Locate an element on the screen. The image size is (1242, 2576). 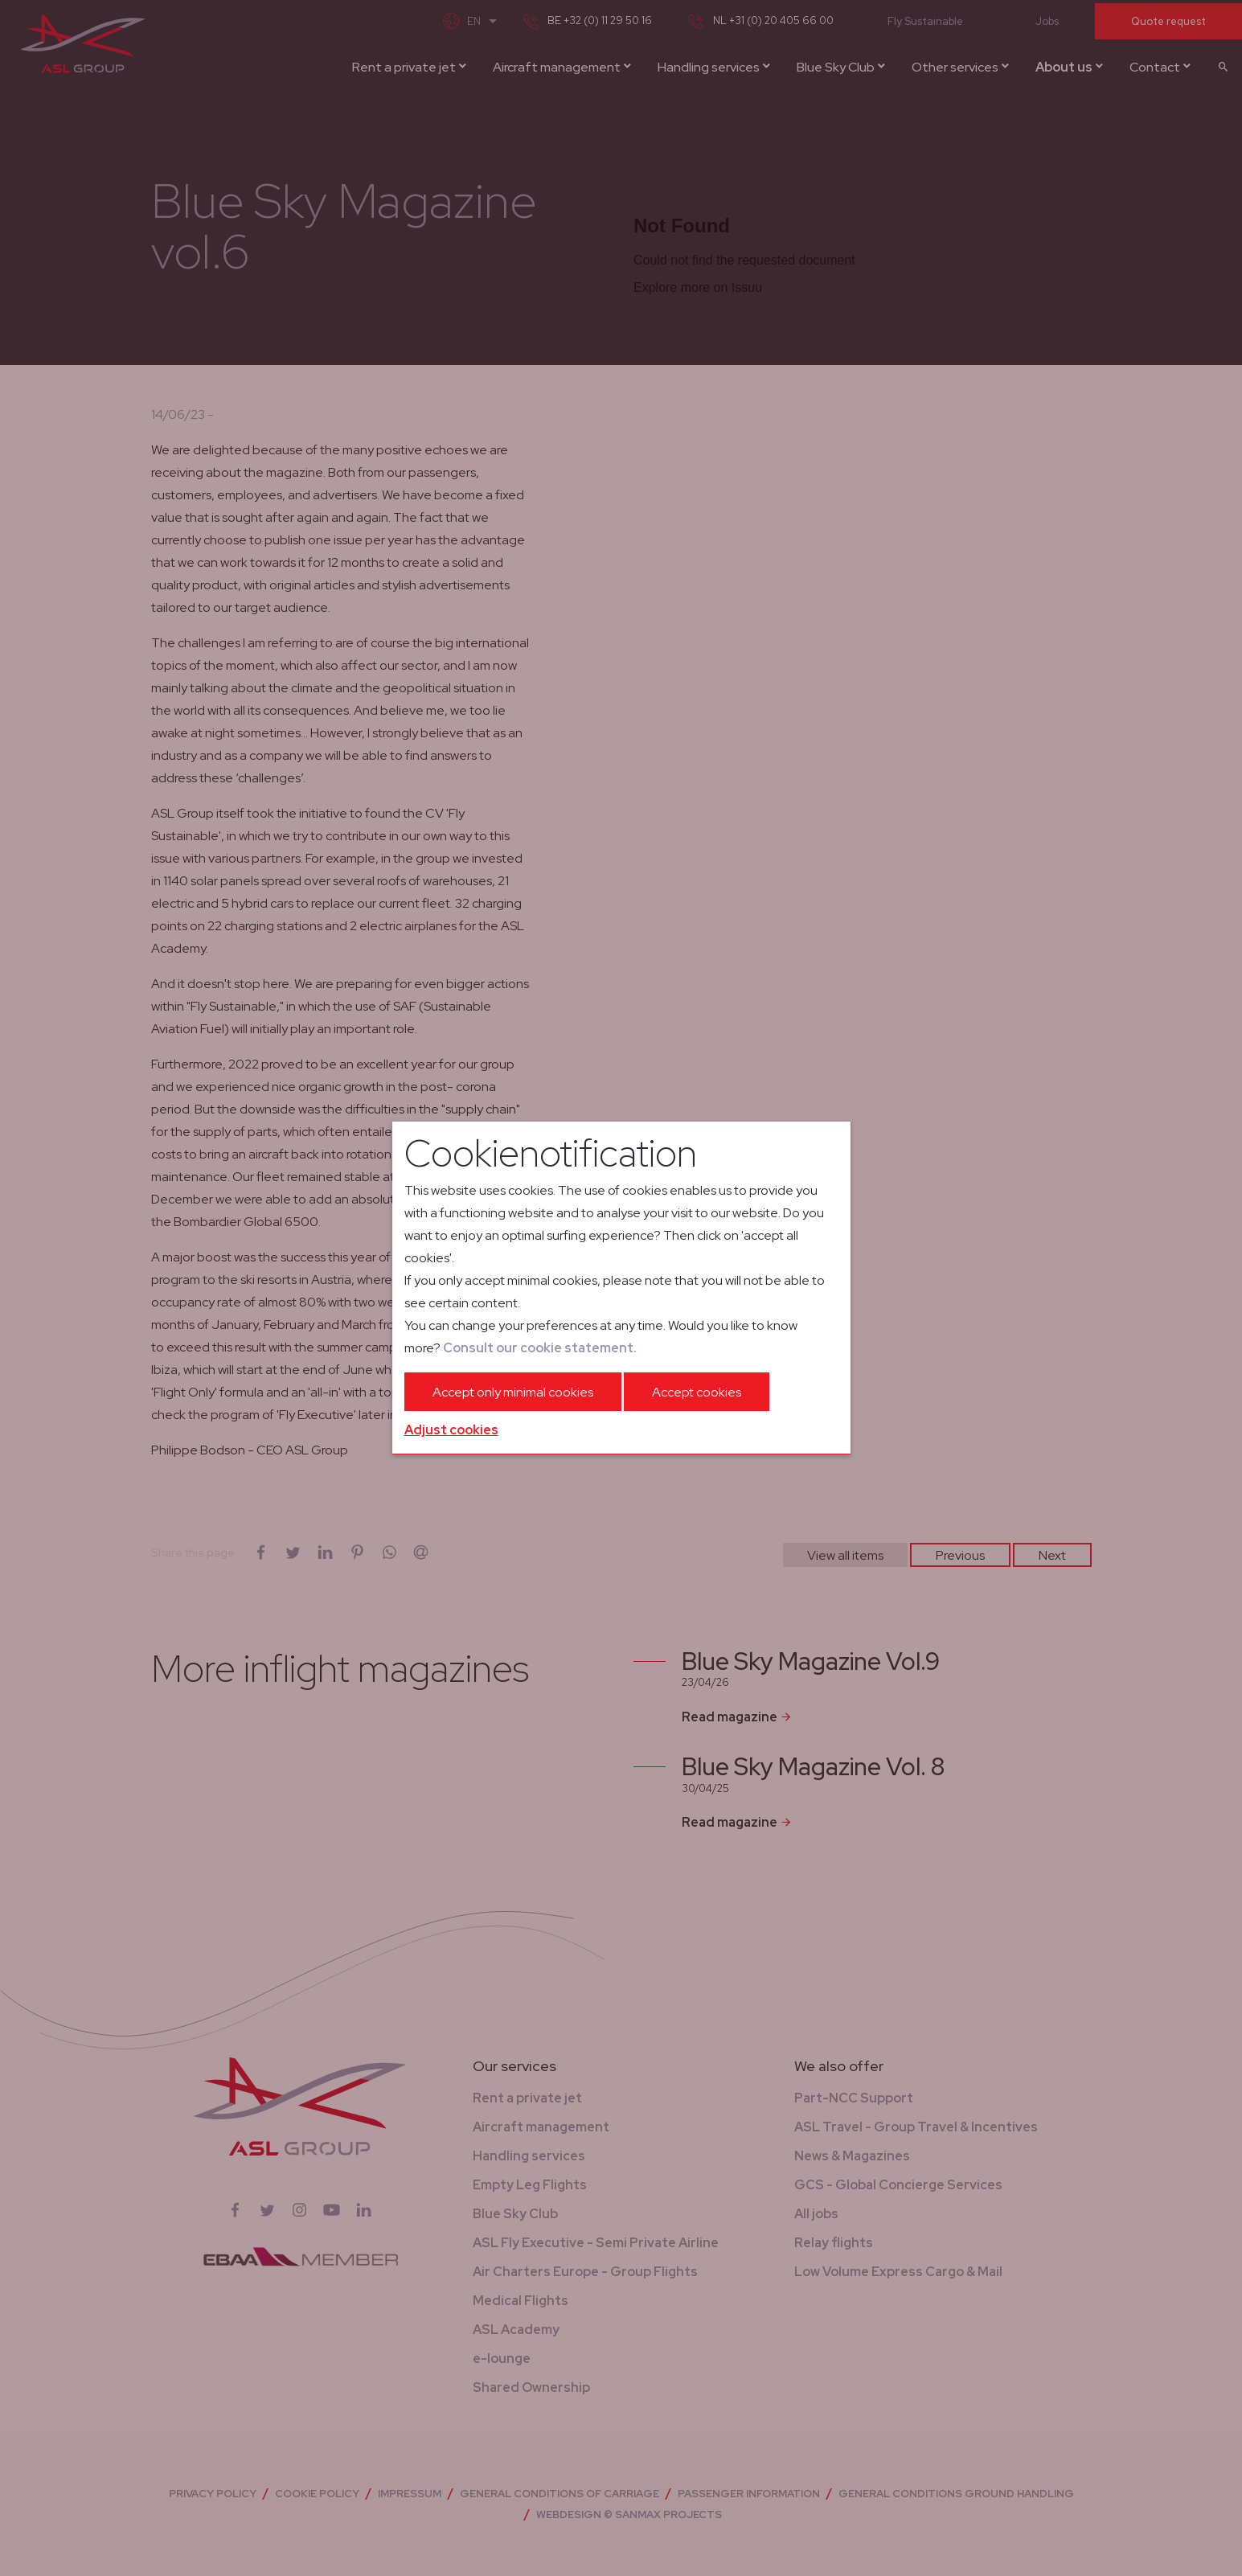
Adjust cookies is located at coordinates (451, 1429).